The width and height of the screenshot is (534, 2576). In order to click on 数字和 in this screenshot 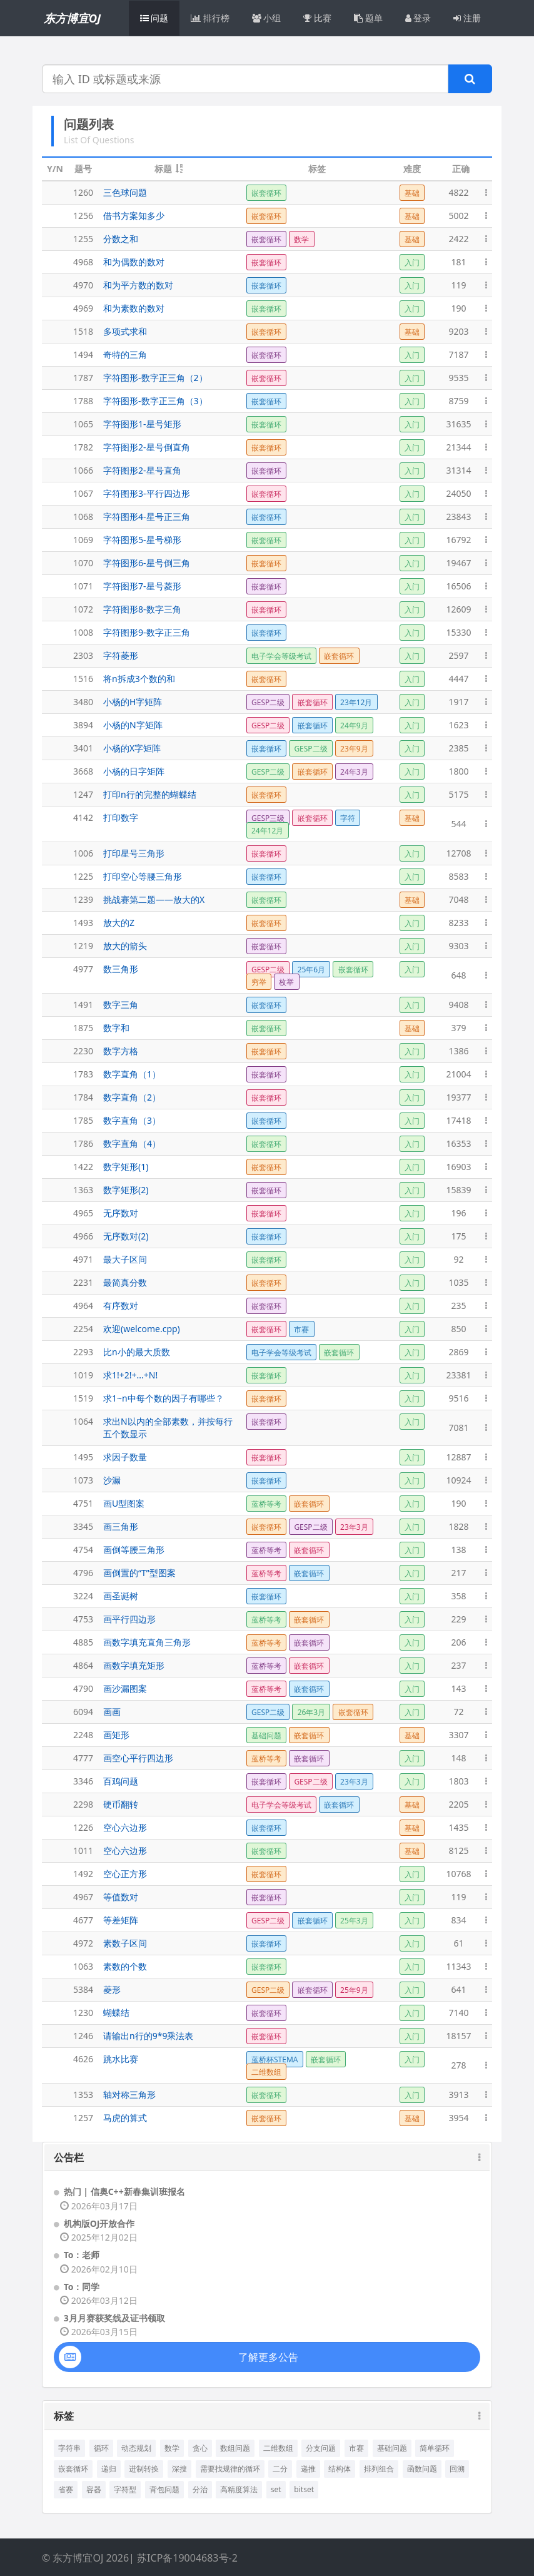, I will do `click(116, 1028)`.